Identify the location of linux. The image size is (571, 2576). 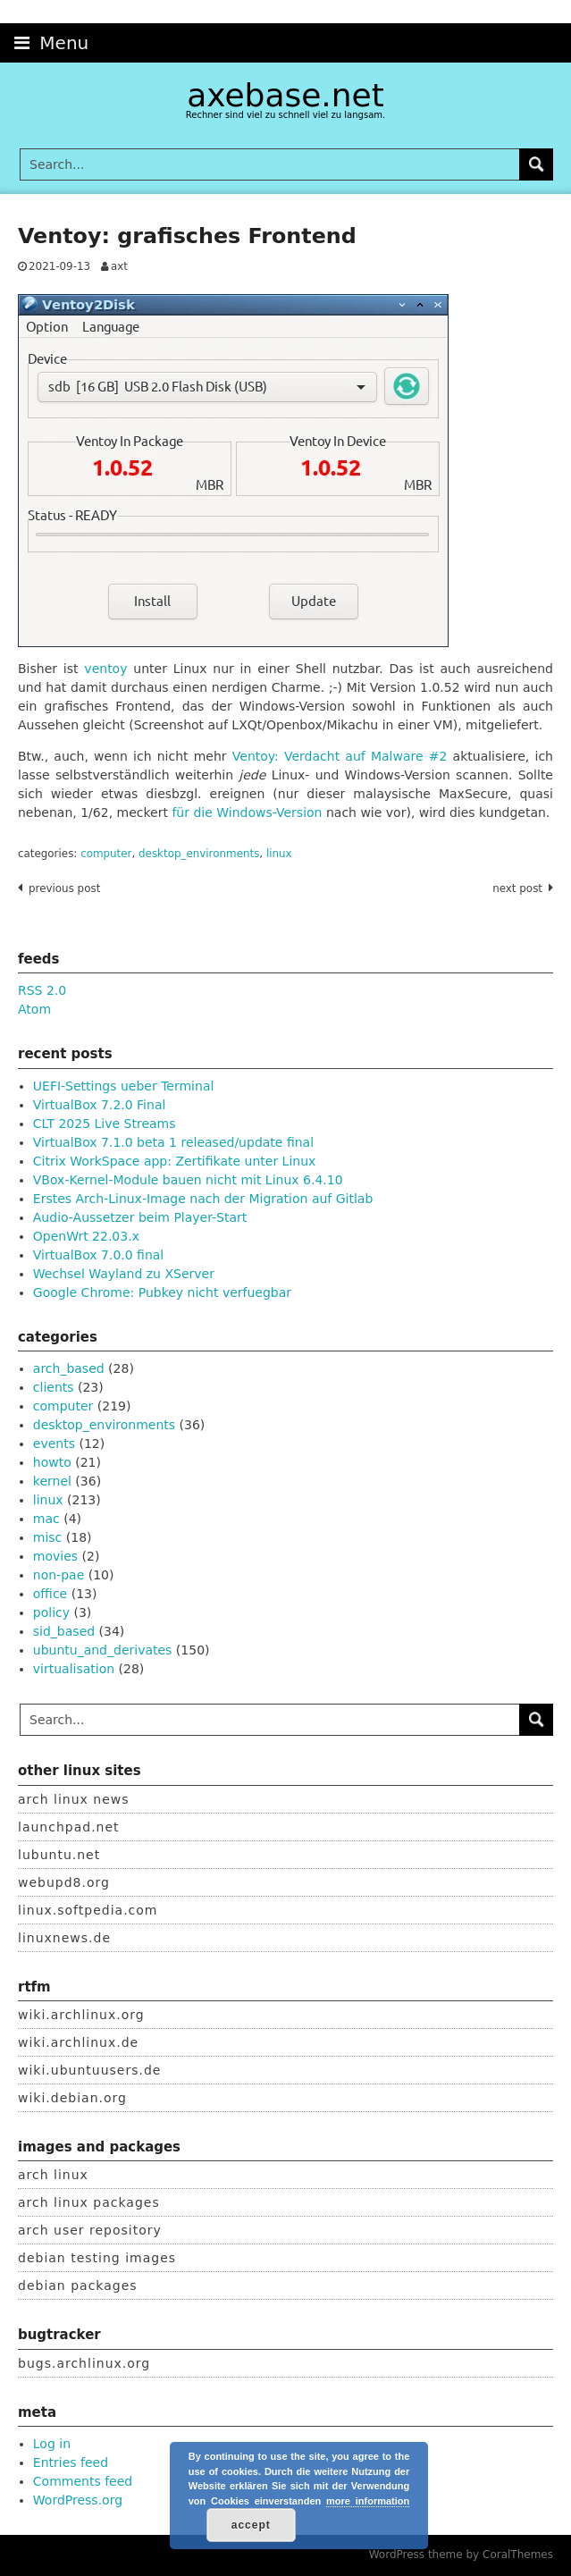
(279, 853).